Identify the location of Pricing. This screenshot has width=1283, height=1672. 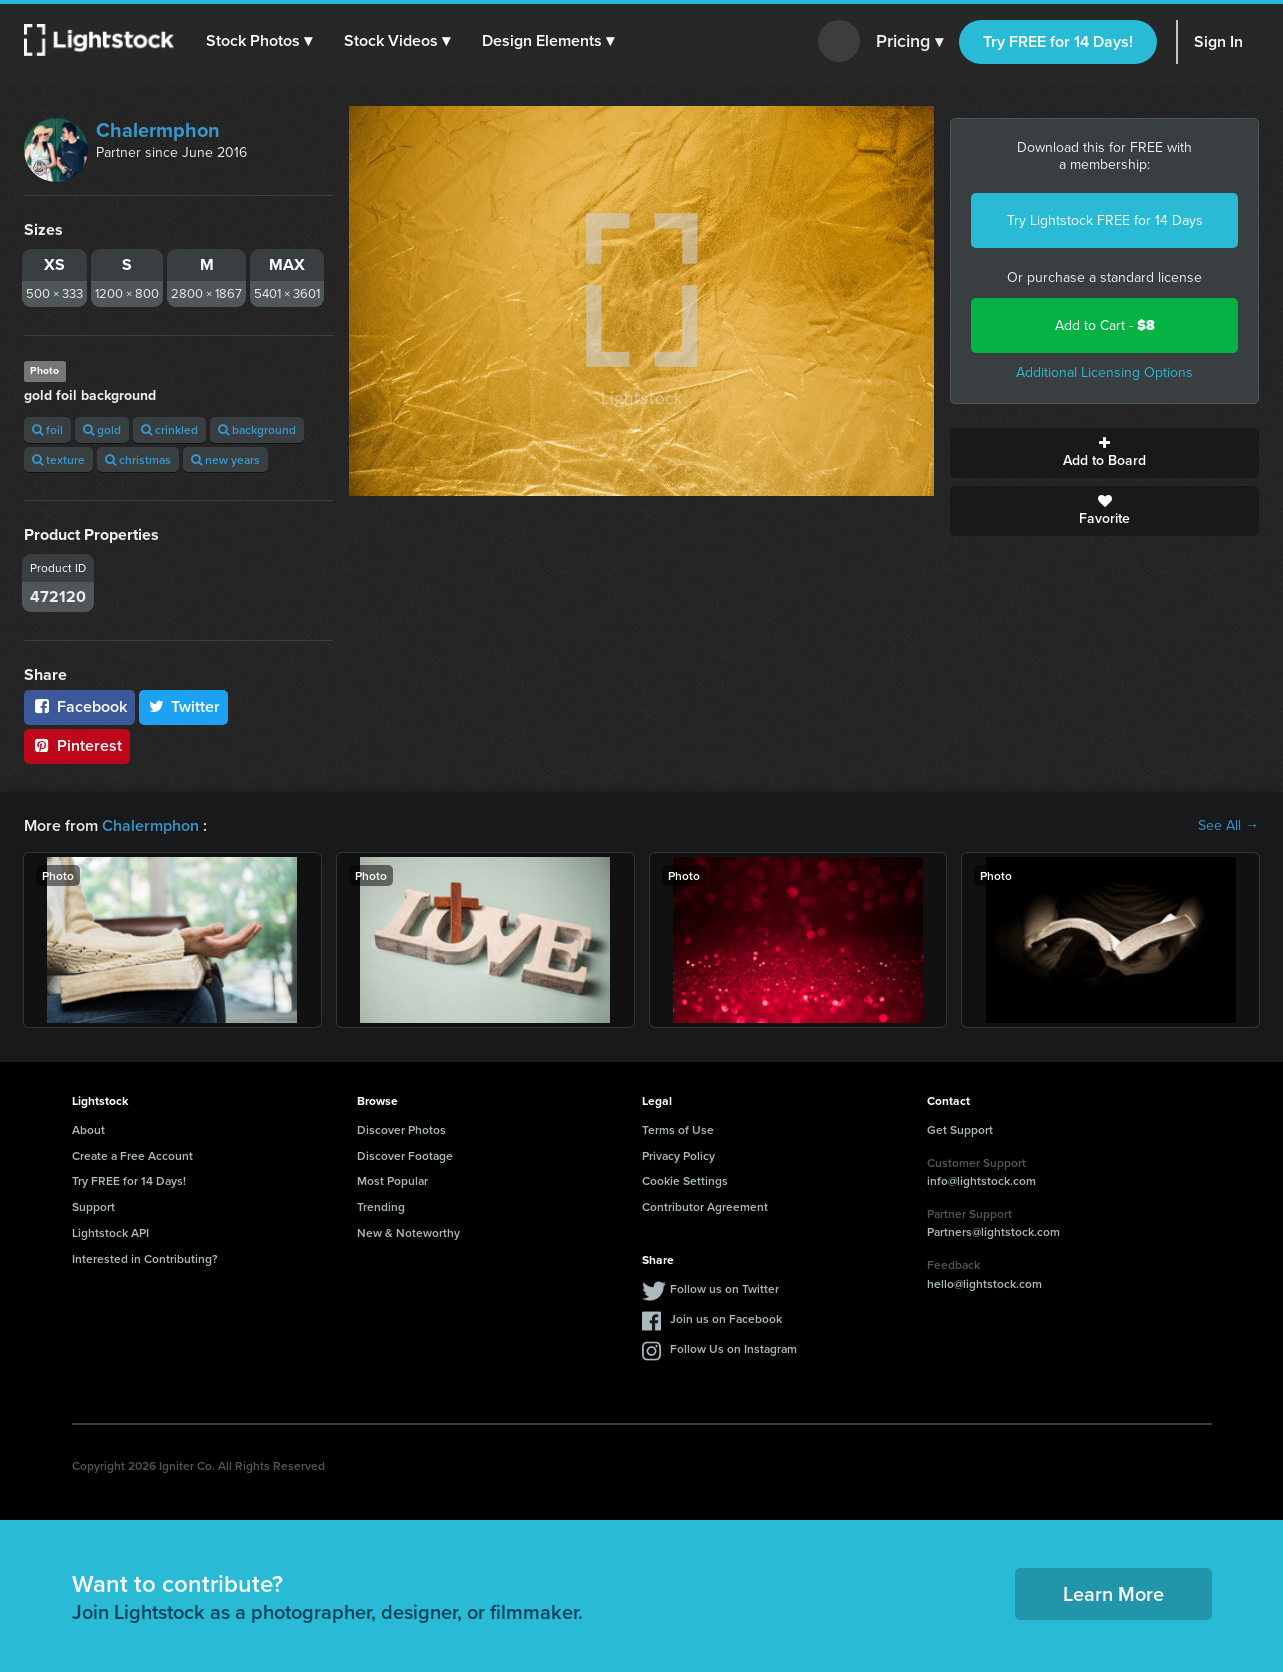
(909, 42).